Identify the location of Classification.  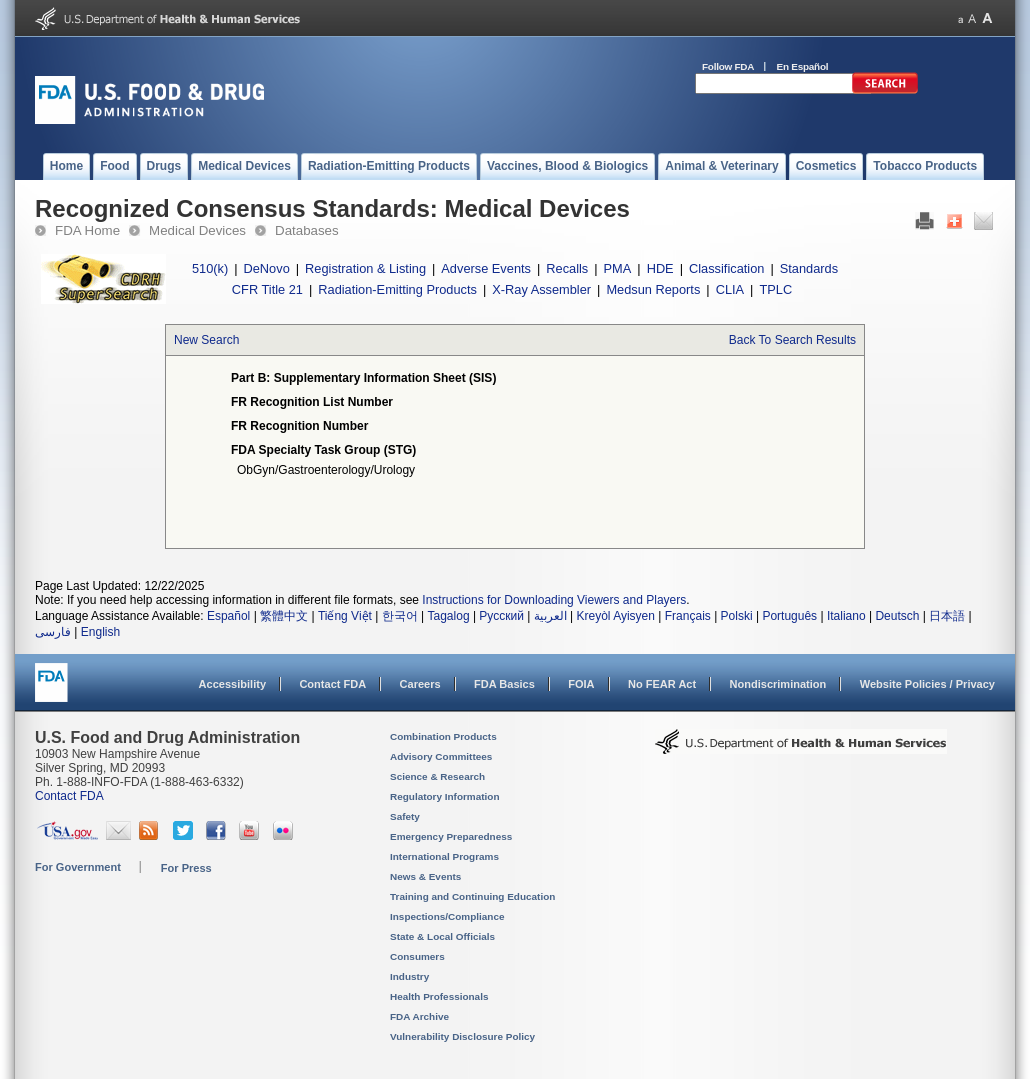
(726, 268).